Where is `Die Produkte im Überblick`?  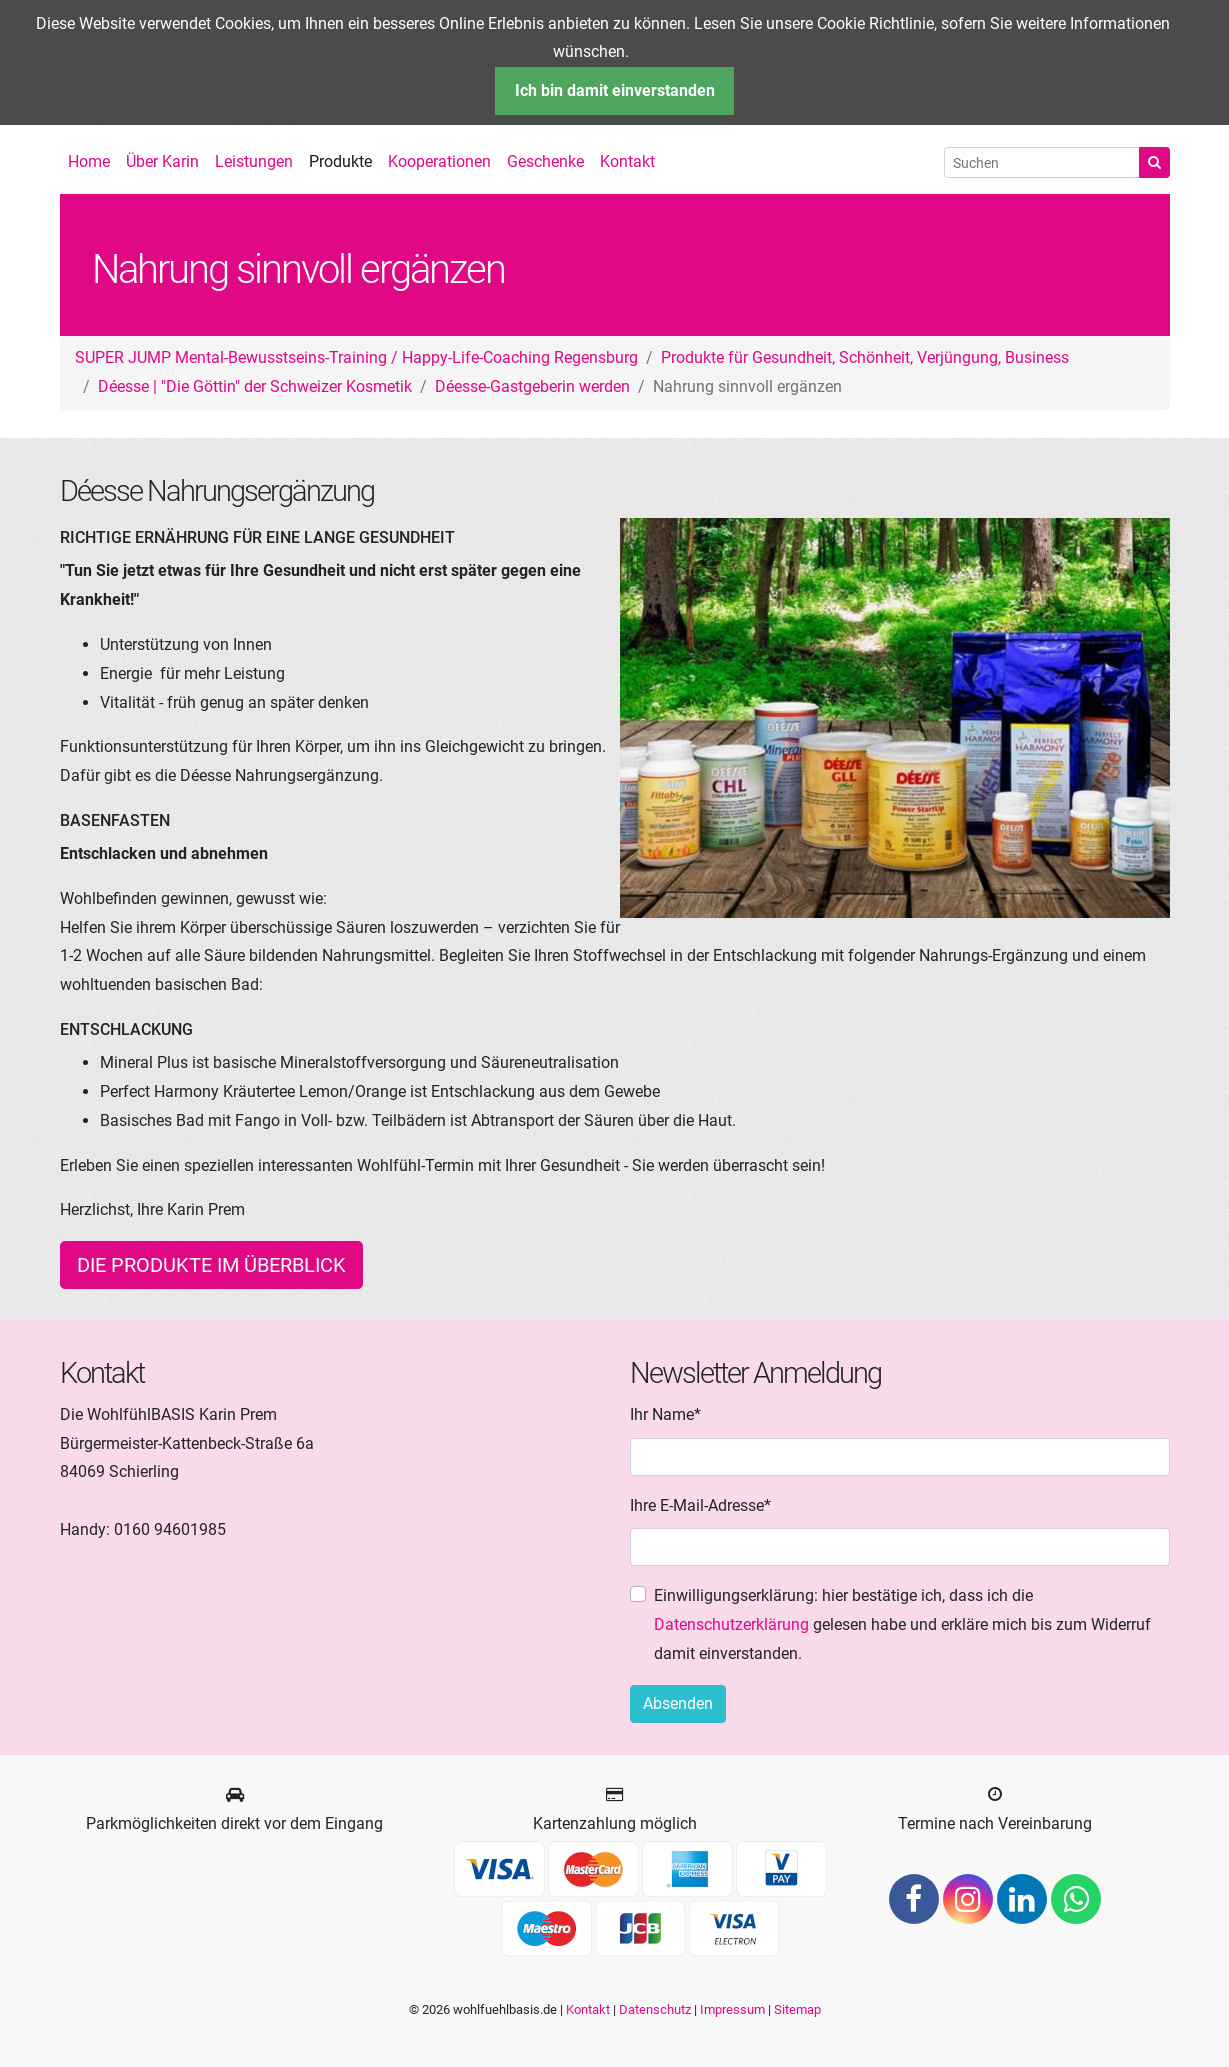 Die Produkte im Überblick is located at coordinates (211, 1265).